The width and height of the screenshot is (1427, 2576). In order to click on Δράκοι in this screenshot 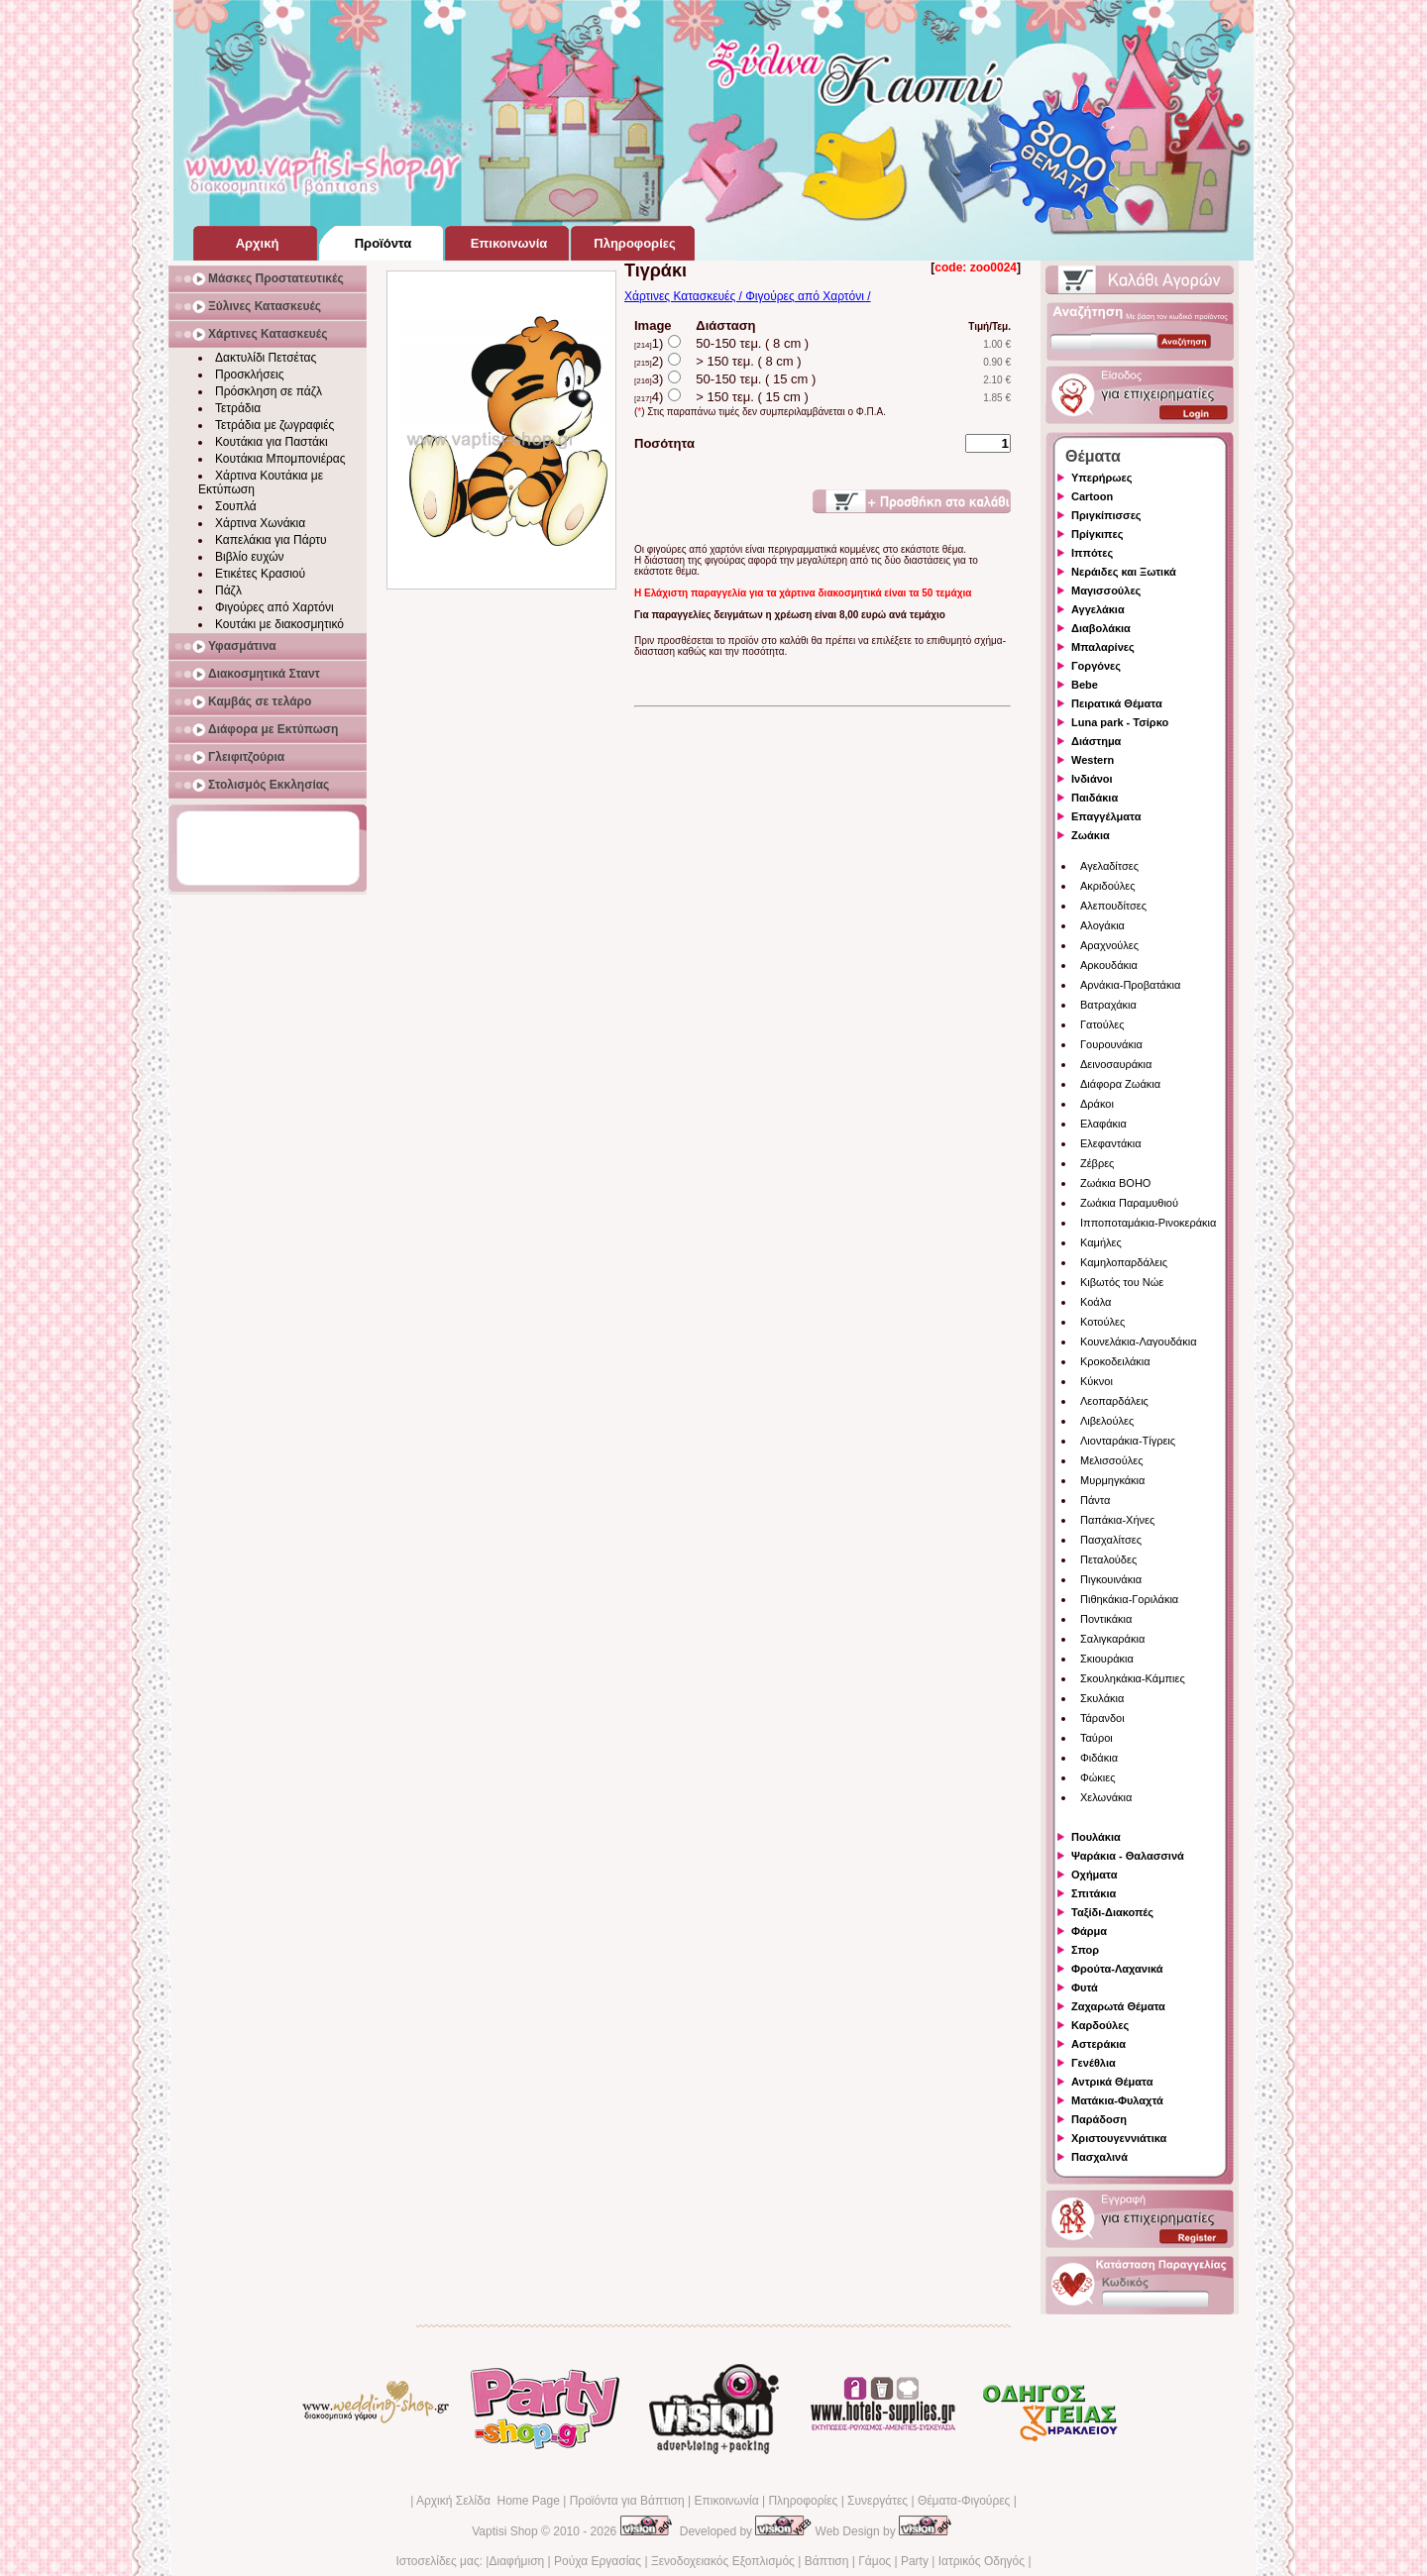, I will do `click(1097, 1104)`.